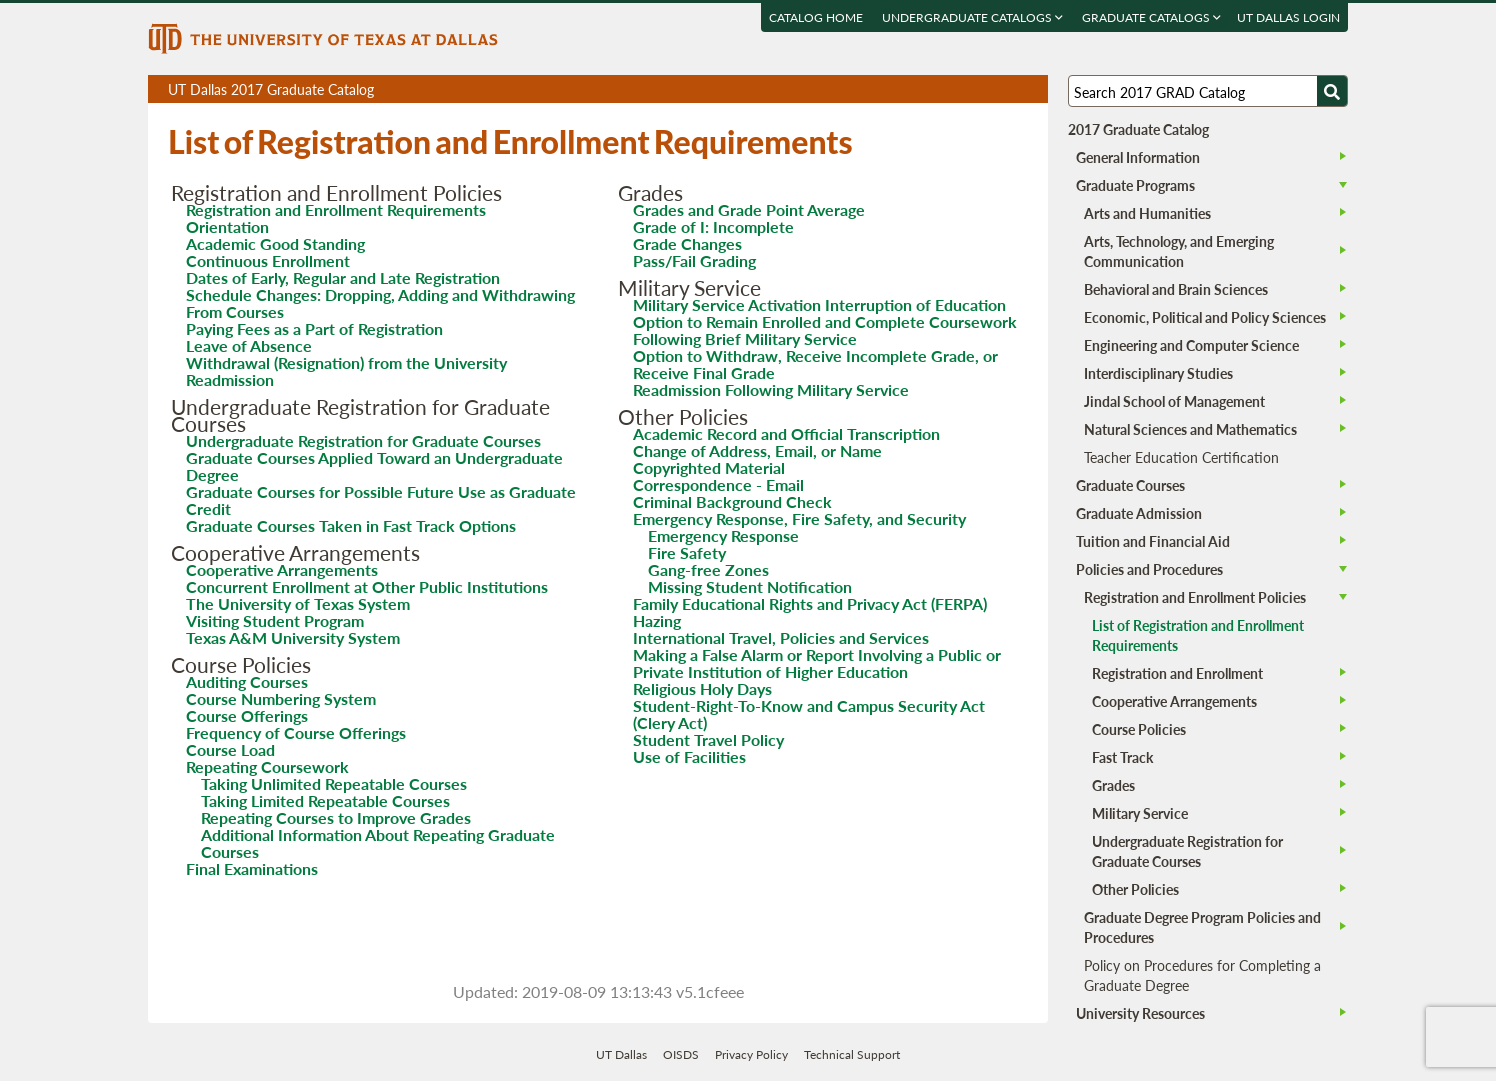  I want to click on Graduate Admission, so click(1139, 513).